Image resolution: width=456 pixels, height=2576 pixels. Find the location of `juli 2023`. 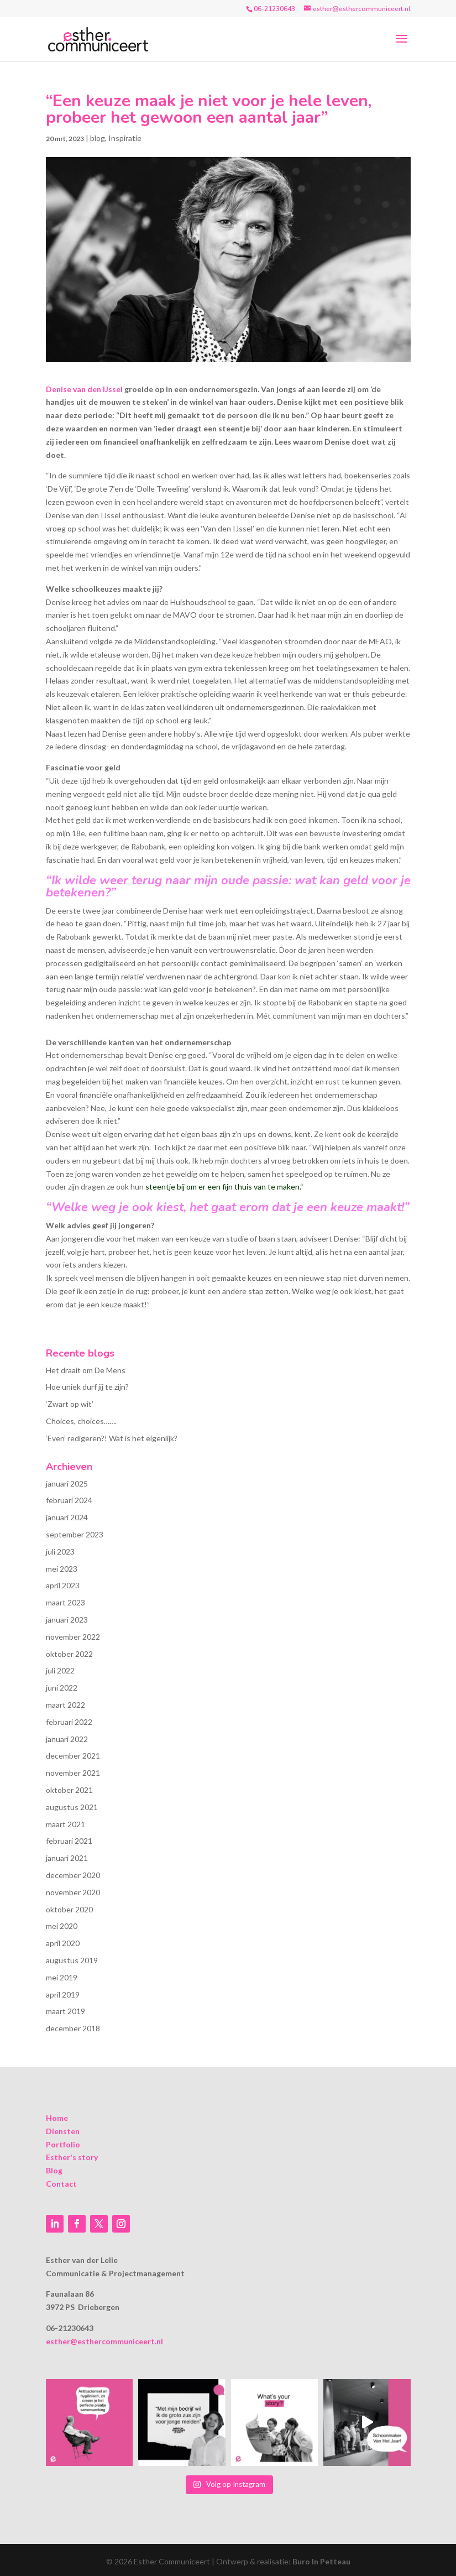

juli 2023 is located at coordinates (60, 1551).